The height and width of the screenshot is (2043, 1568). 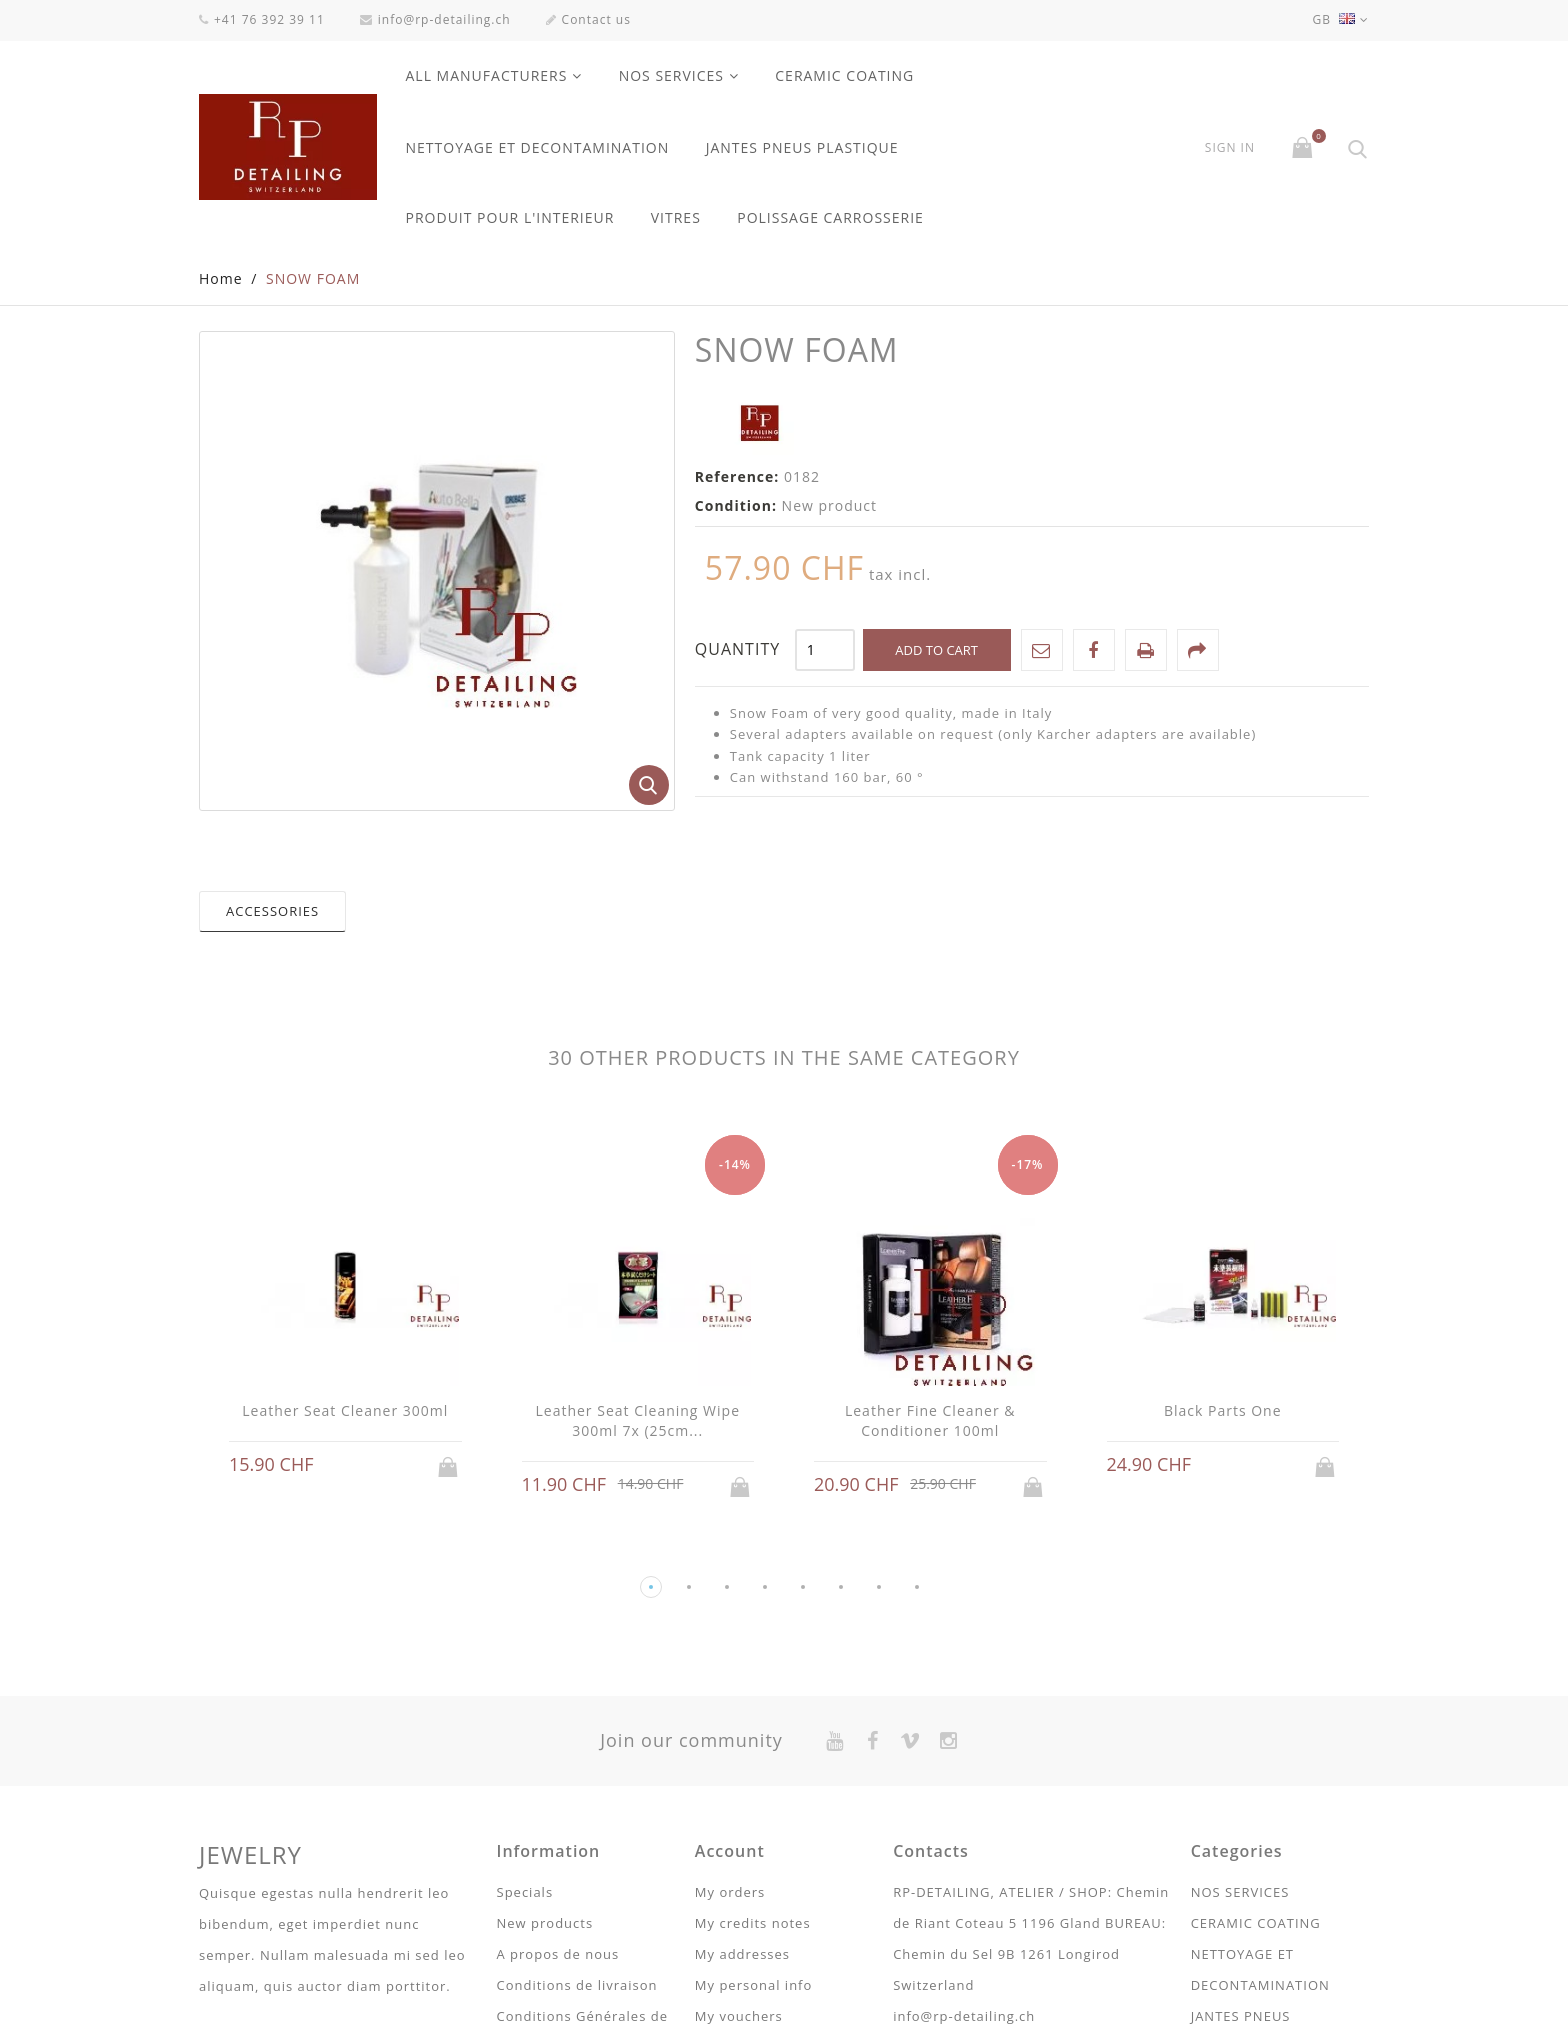 What do you see at coordinates (545, 1924) in the screenshot?
I see `New products` at bounding box center [545, 1924].